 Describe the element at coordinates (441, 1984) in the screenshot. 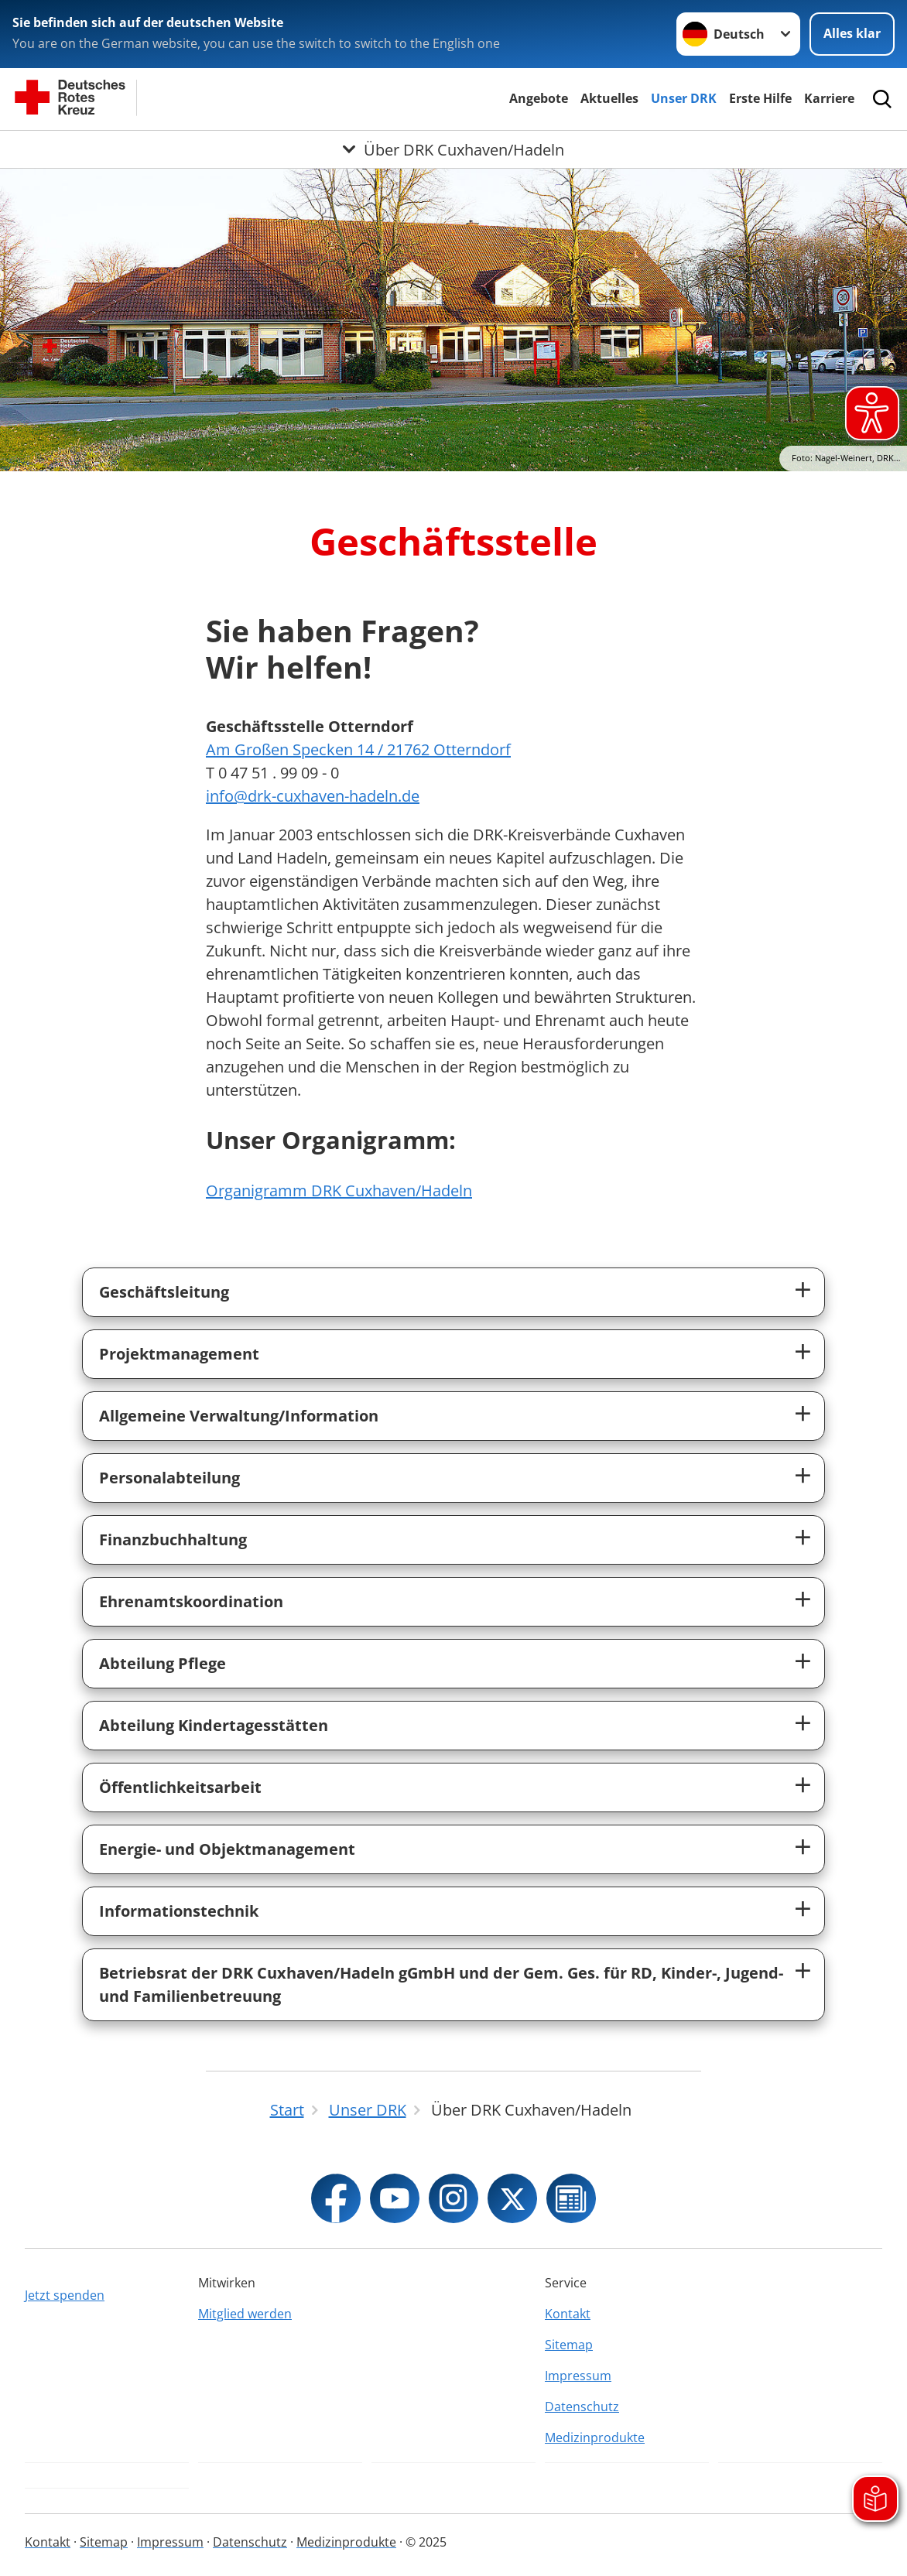

I see `Betriebsrat der DRK Cuxhaven/Hadeln gGmbH und der Gem. Ges. für RD, Kinder-, Jugend- und Familienbetreuung` at that location.